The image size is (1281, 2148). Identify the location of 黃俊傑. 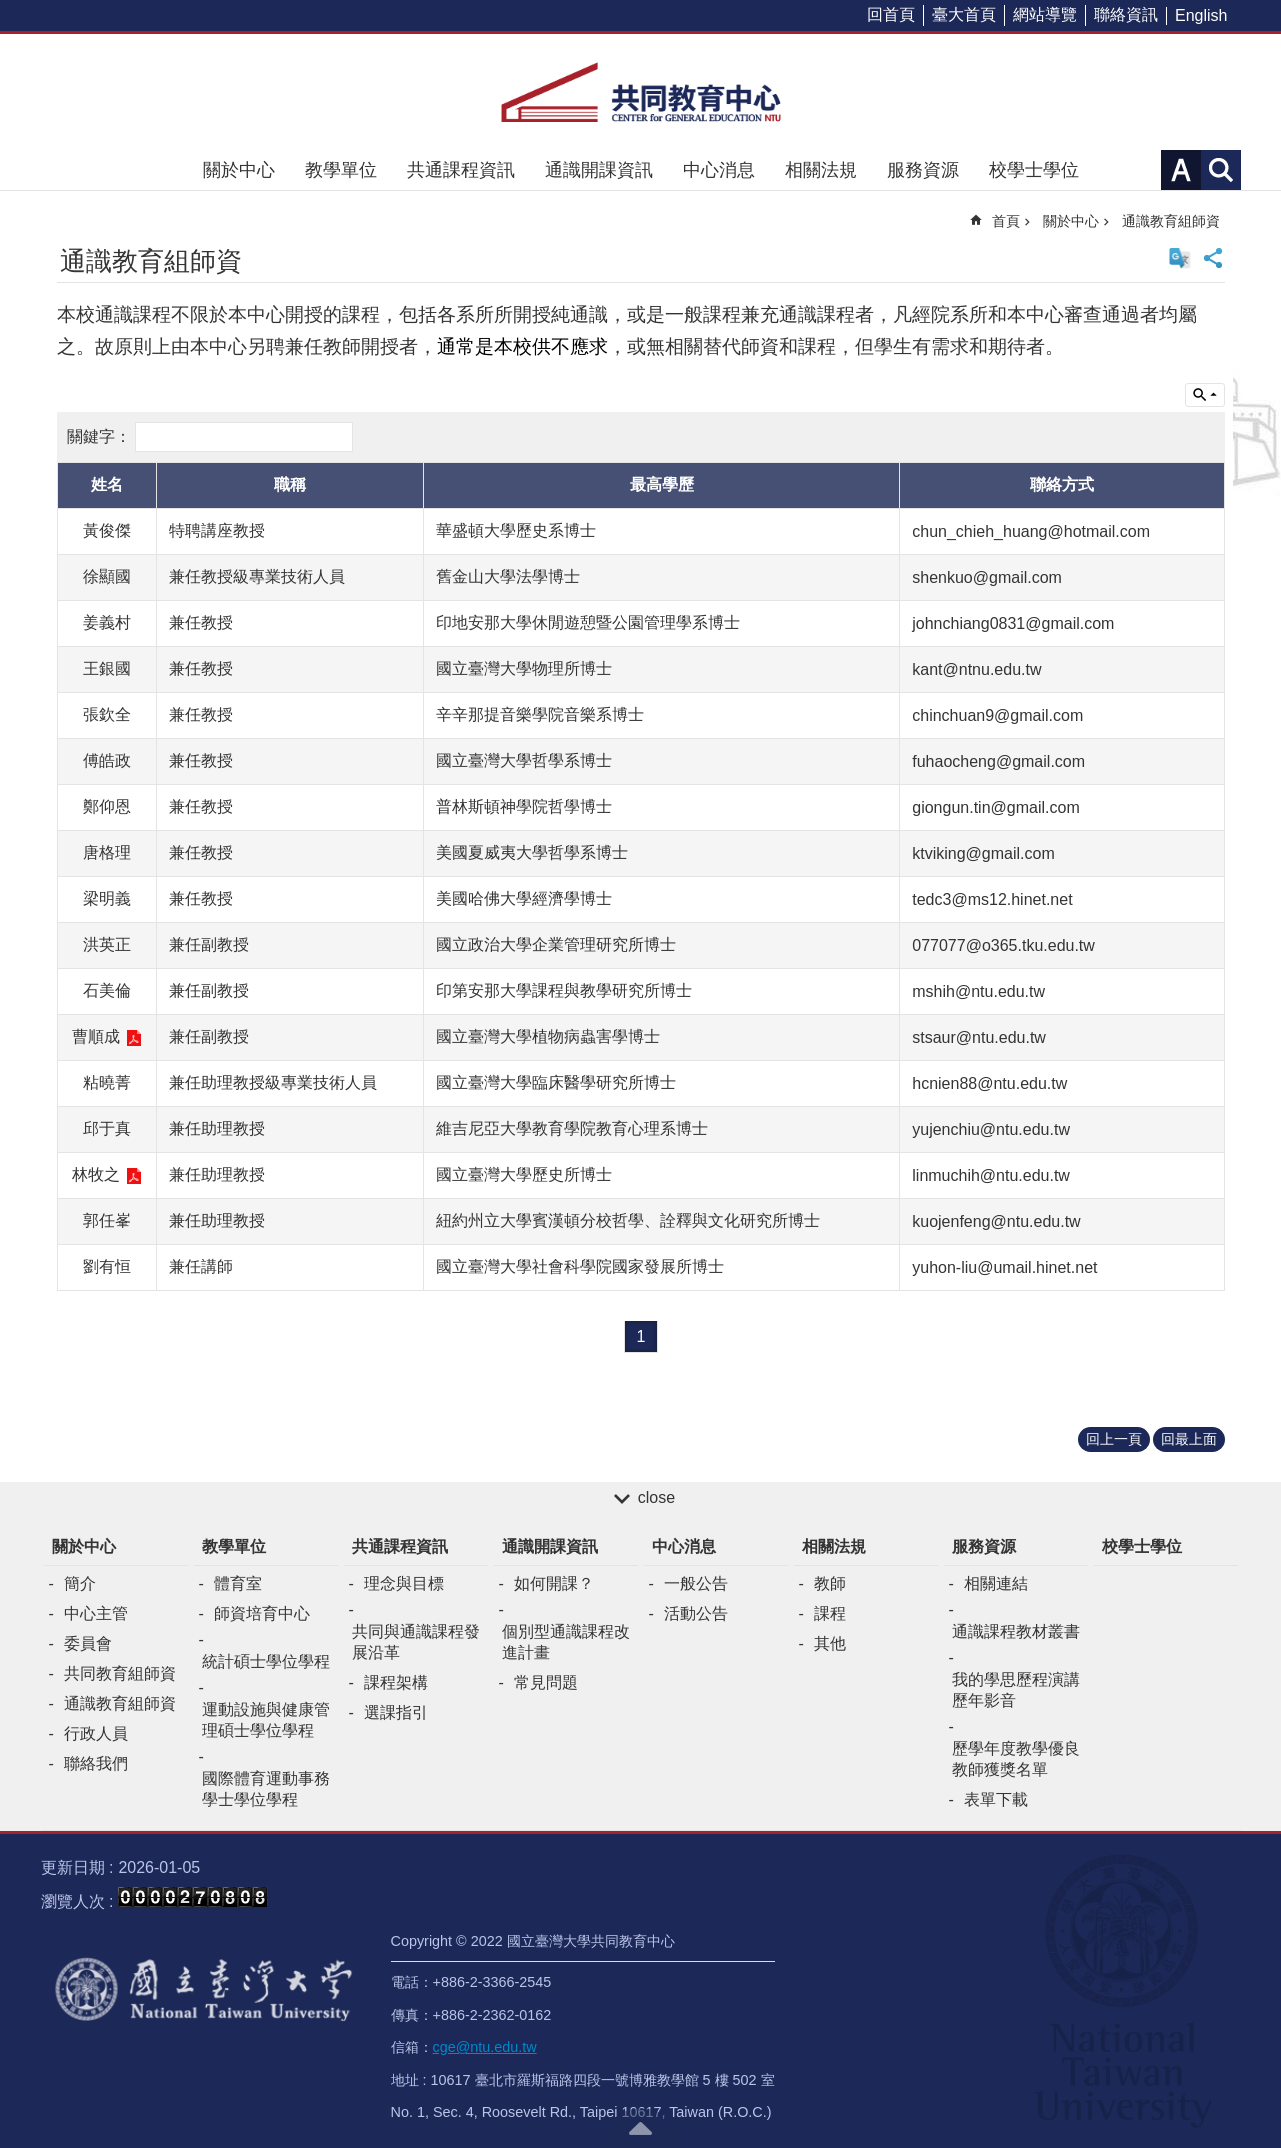
(107, 530).